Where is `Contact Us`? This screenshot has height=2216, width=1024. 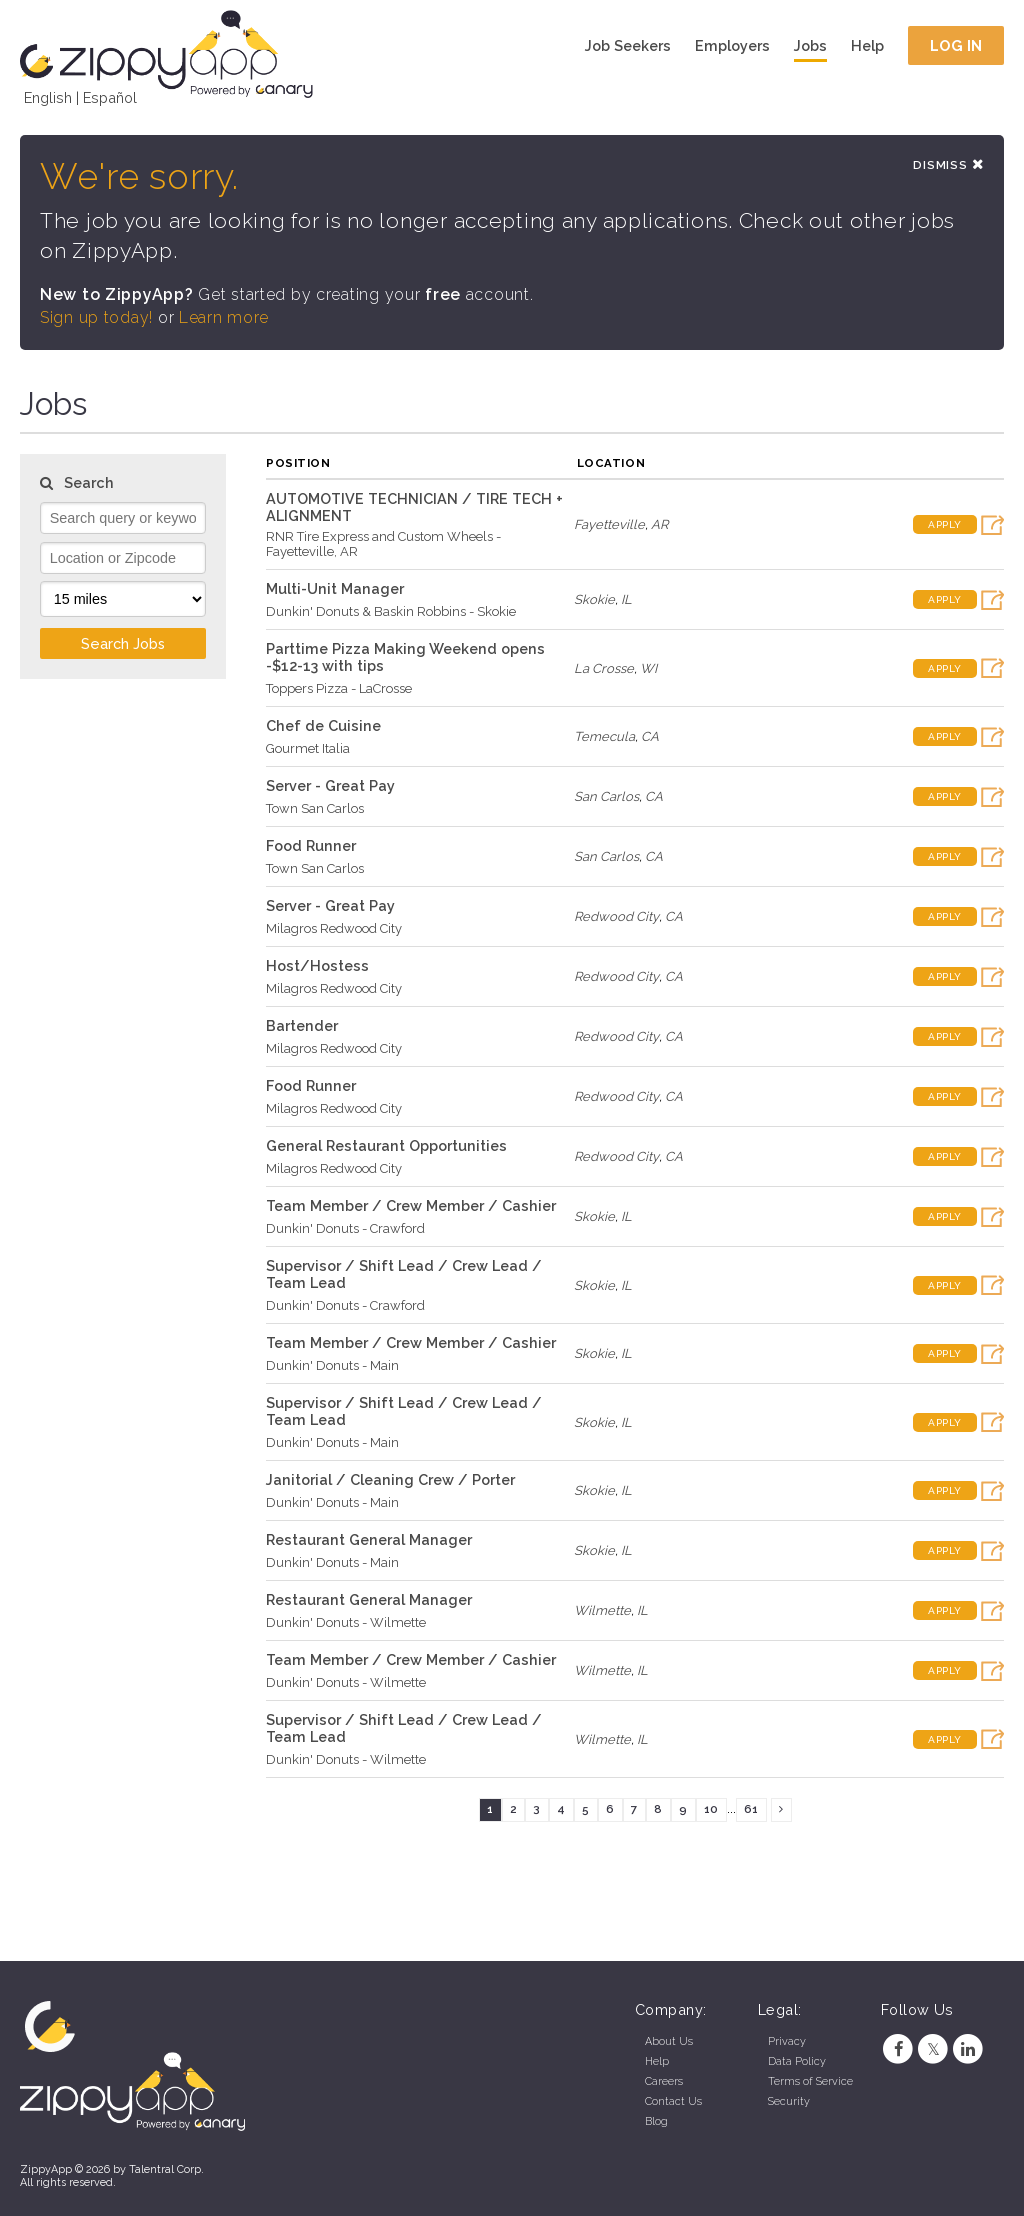 Contact Us is located at coordinates (673, 2101).